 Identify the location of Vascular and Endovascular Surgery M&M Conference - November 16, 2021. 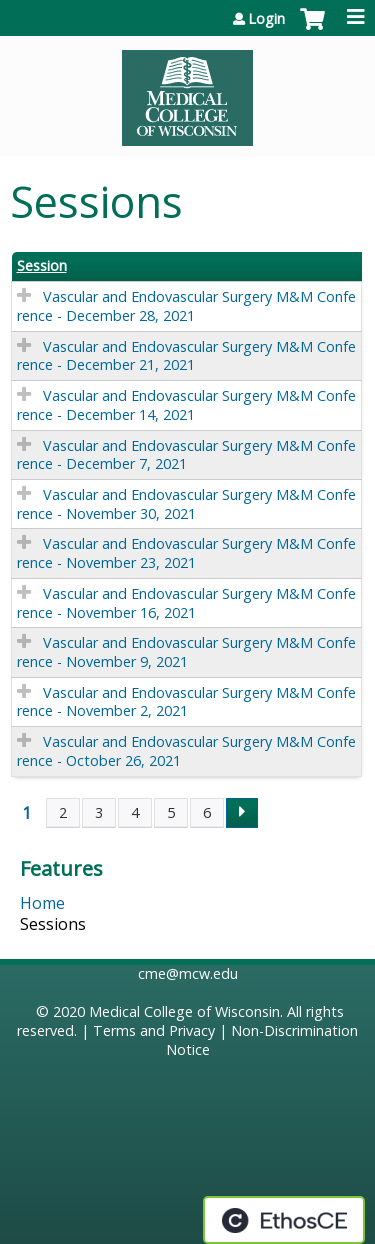
(186, 603).